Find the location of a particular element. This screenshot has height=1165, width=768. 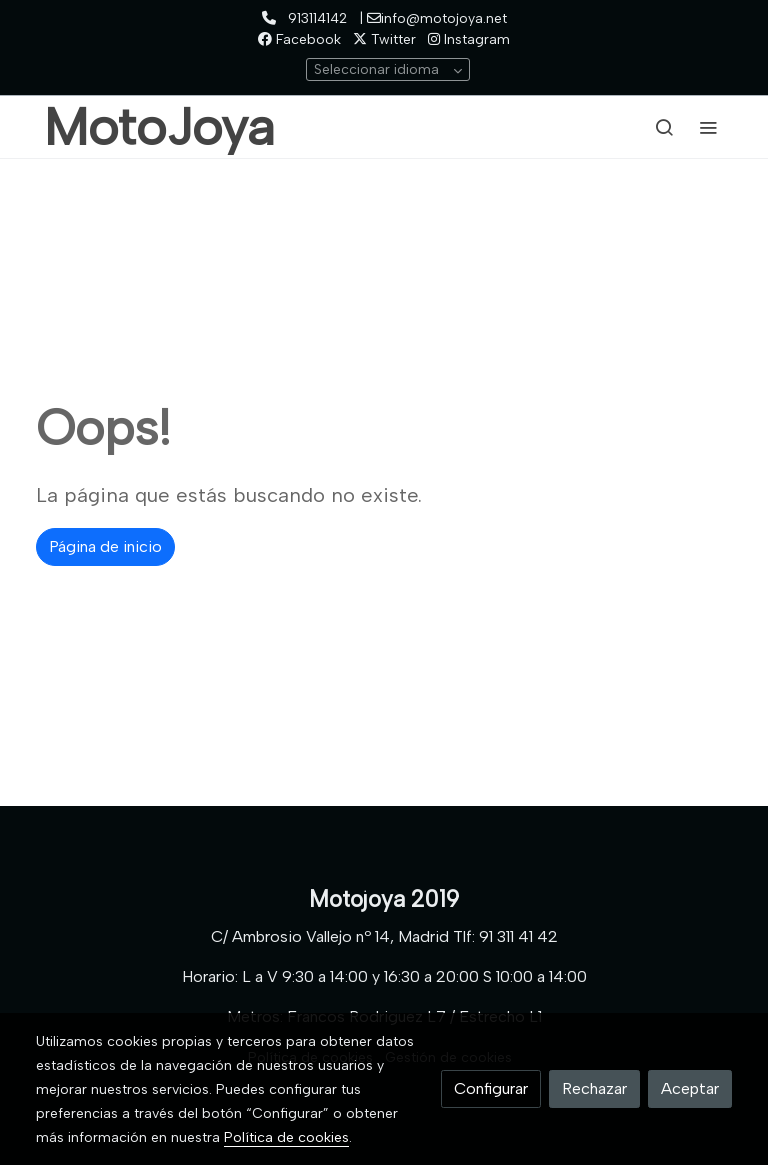

Twitter is located at coordinates (384, 39).